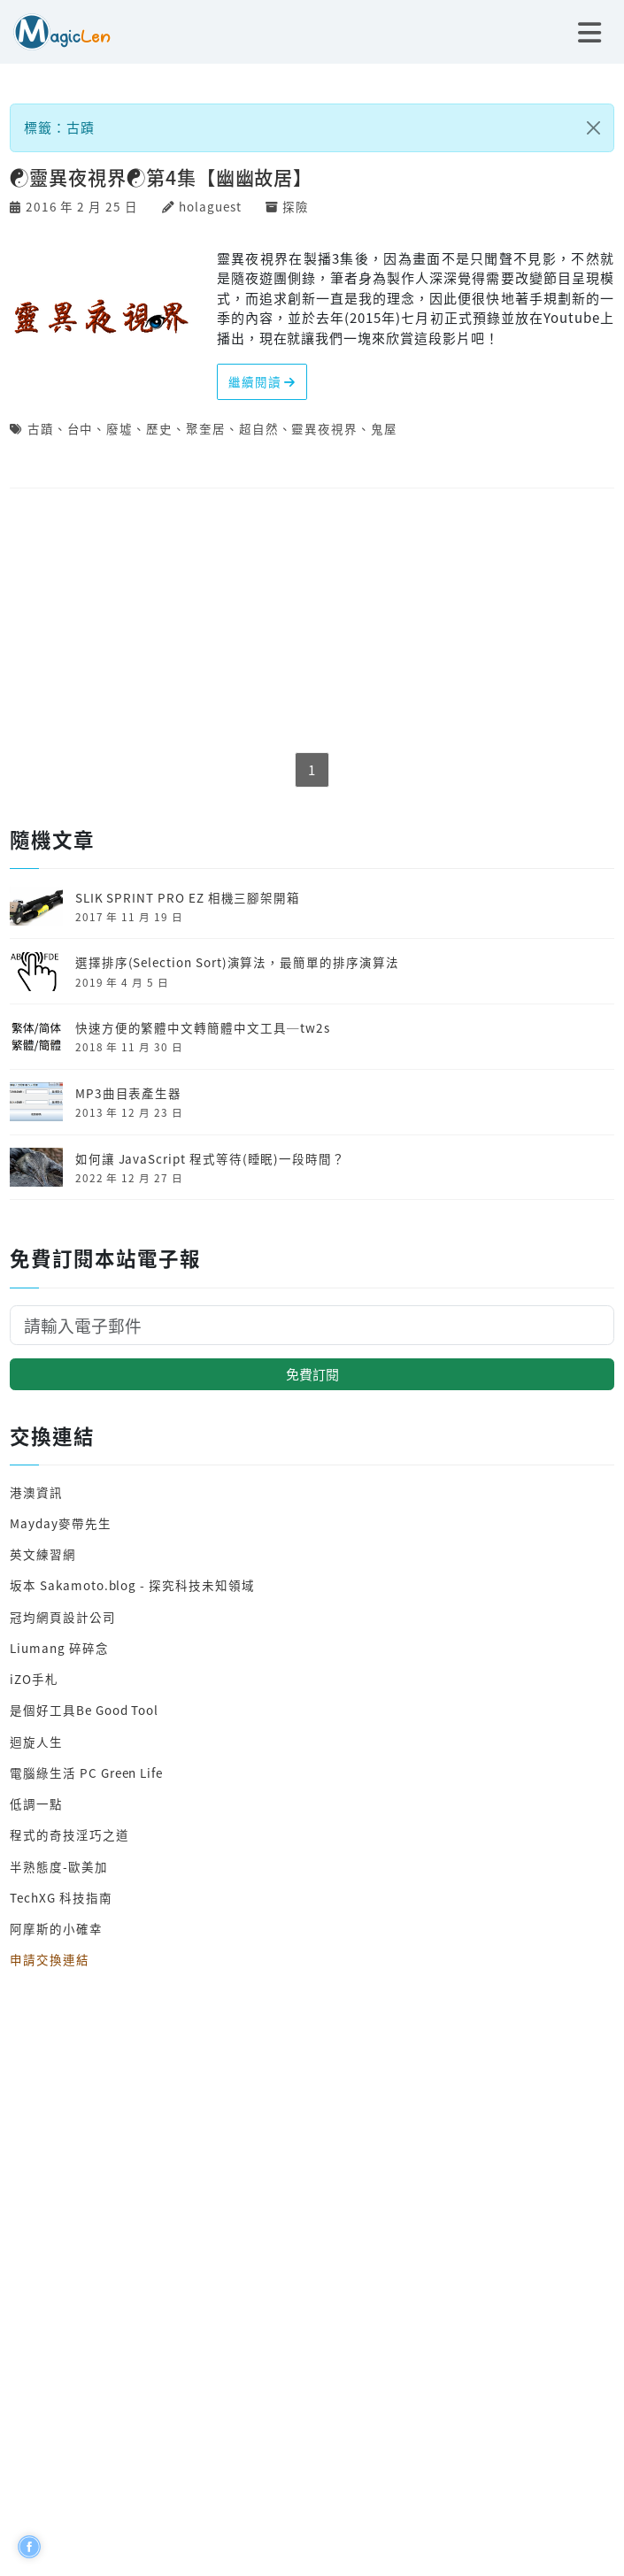 This screenshot has width=624, height=2576. What do you see at coordinates (69, 1834) in the screenshot?
I see `程式的奇技淫巧之道` at bounding box center [69, 1834].